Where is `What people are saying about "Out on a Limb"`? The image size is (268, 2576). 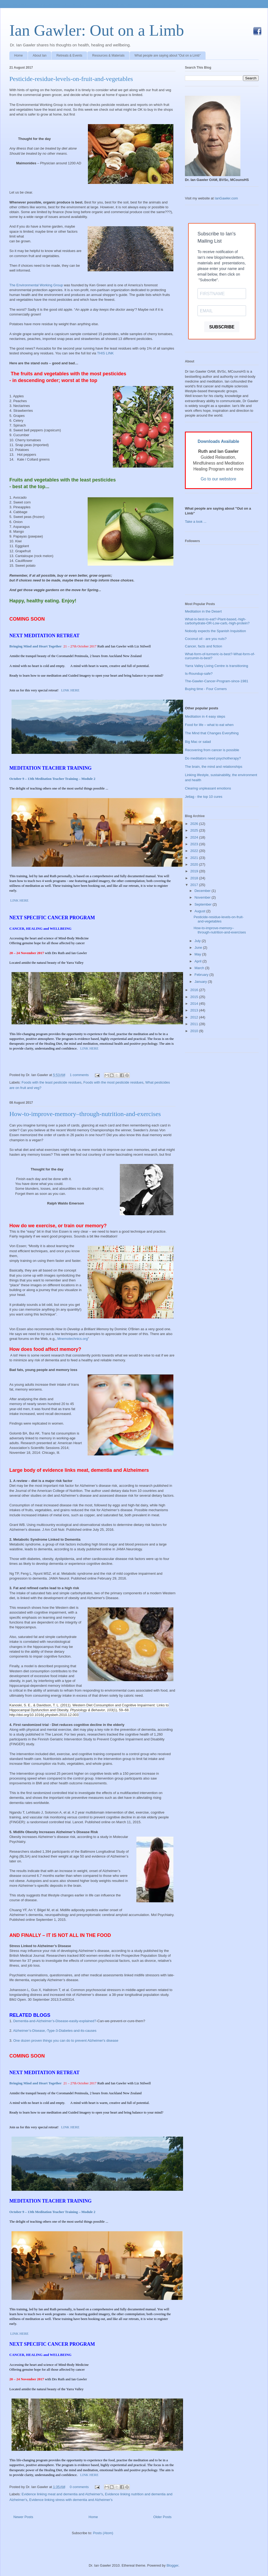 What people are saying about "Out on a Limb" is located at coordinates (168, 55).